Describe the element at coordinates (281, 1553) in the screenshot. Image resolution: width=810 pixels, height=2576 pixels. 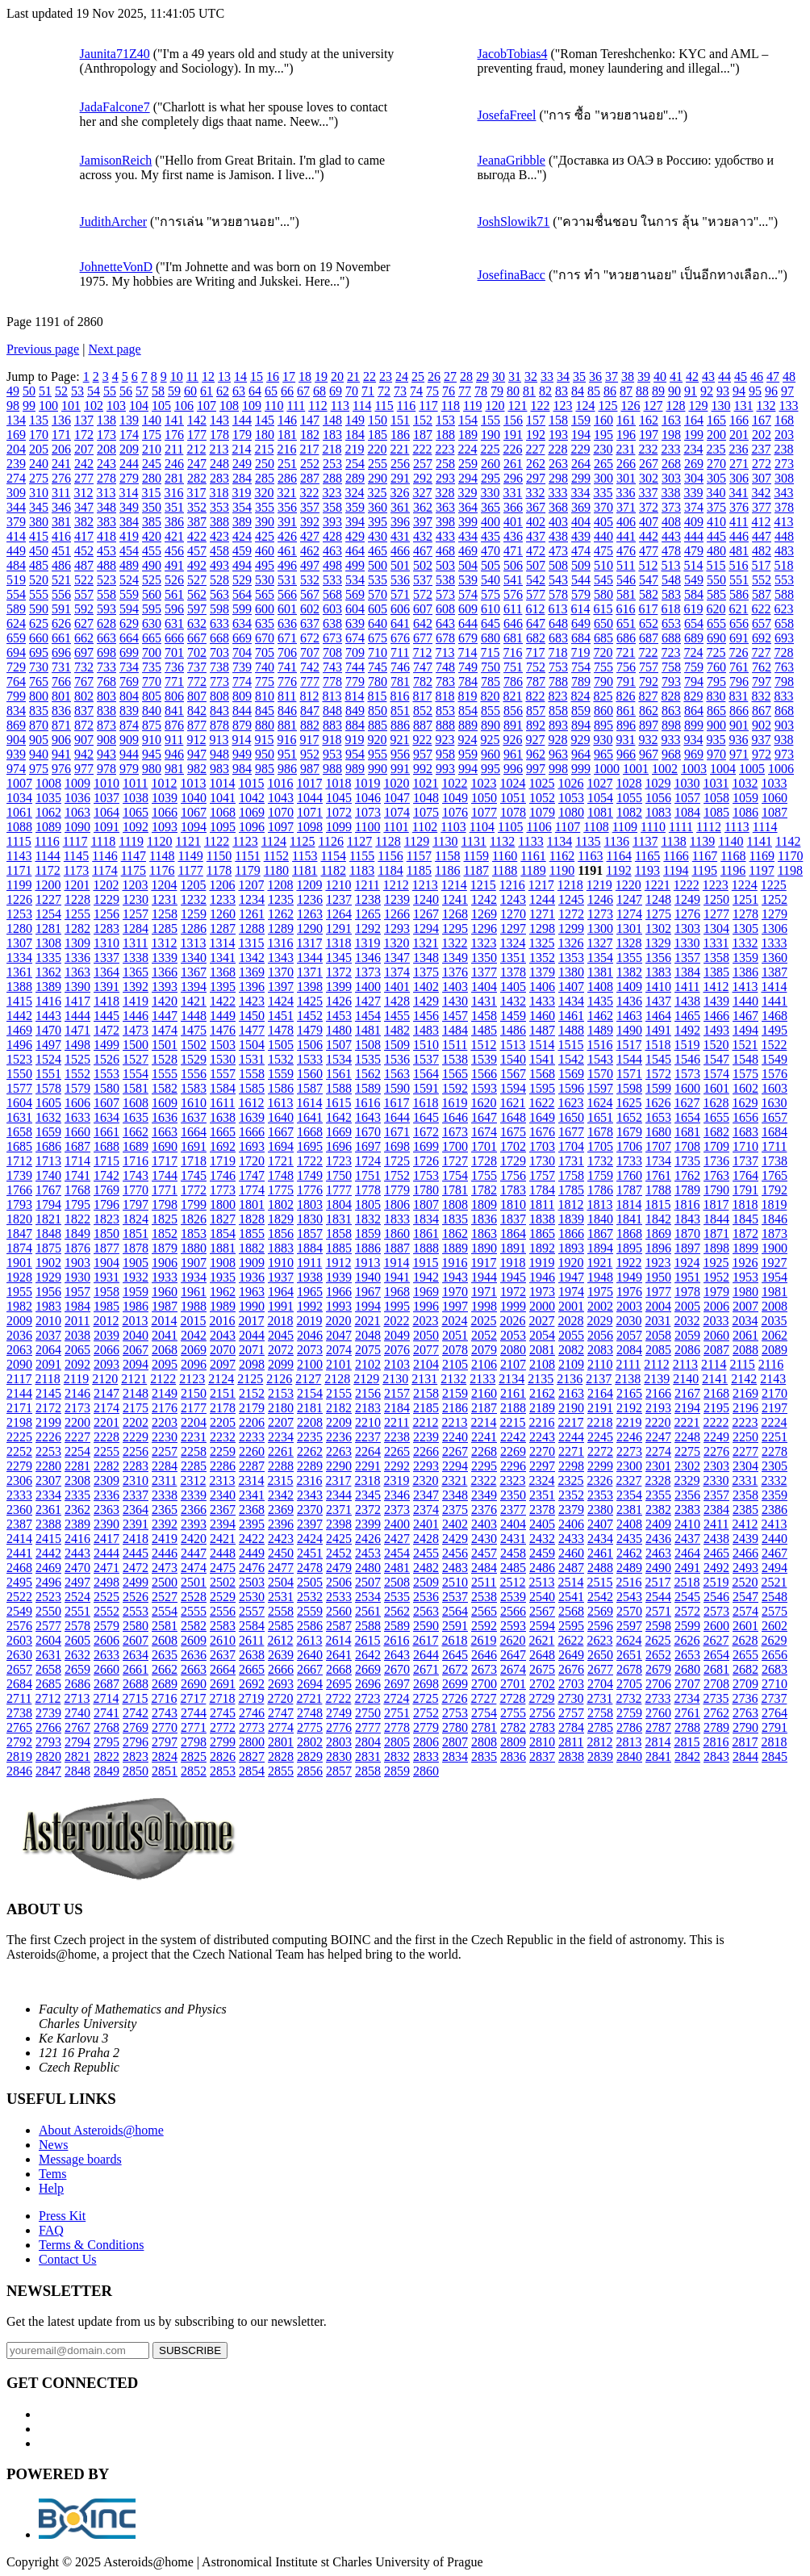
I see `2450` at that location.